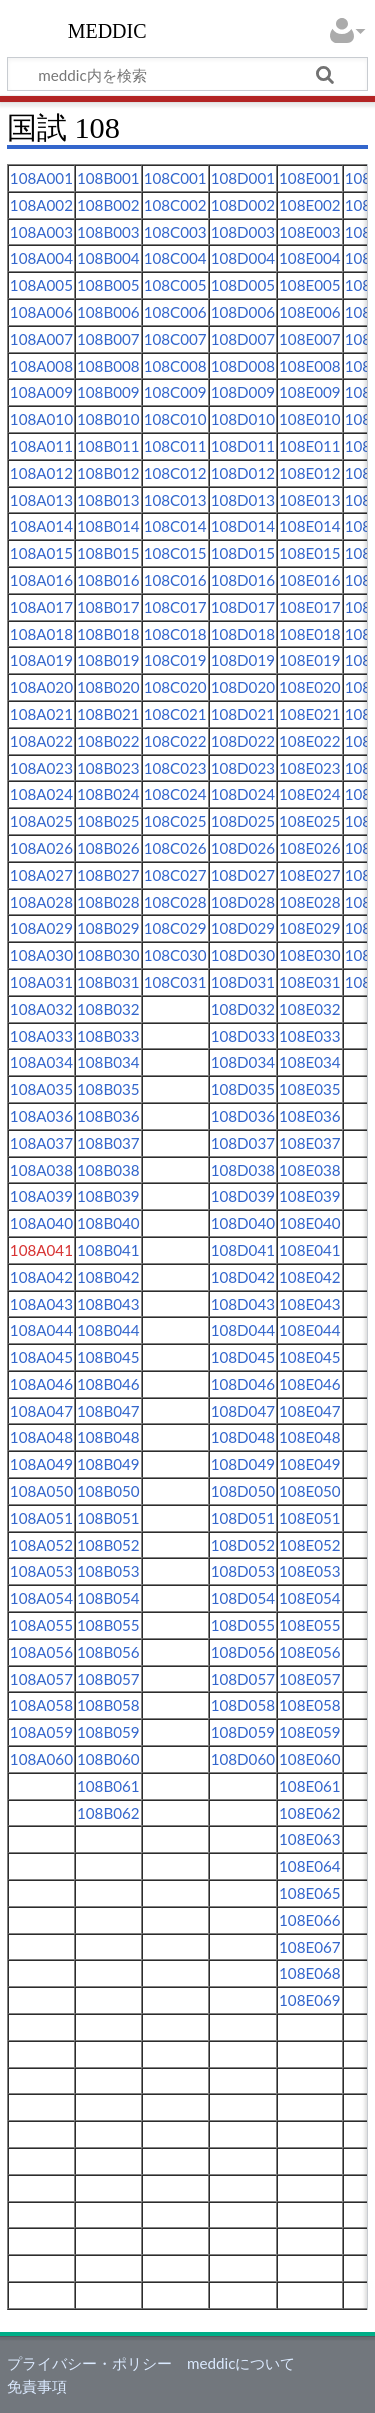  What do you see at coordinates (310, 1384) in the screenshot?
I see `108E046` at bounding box center [310, 1384].